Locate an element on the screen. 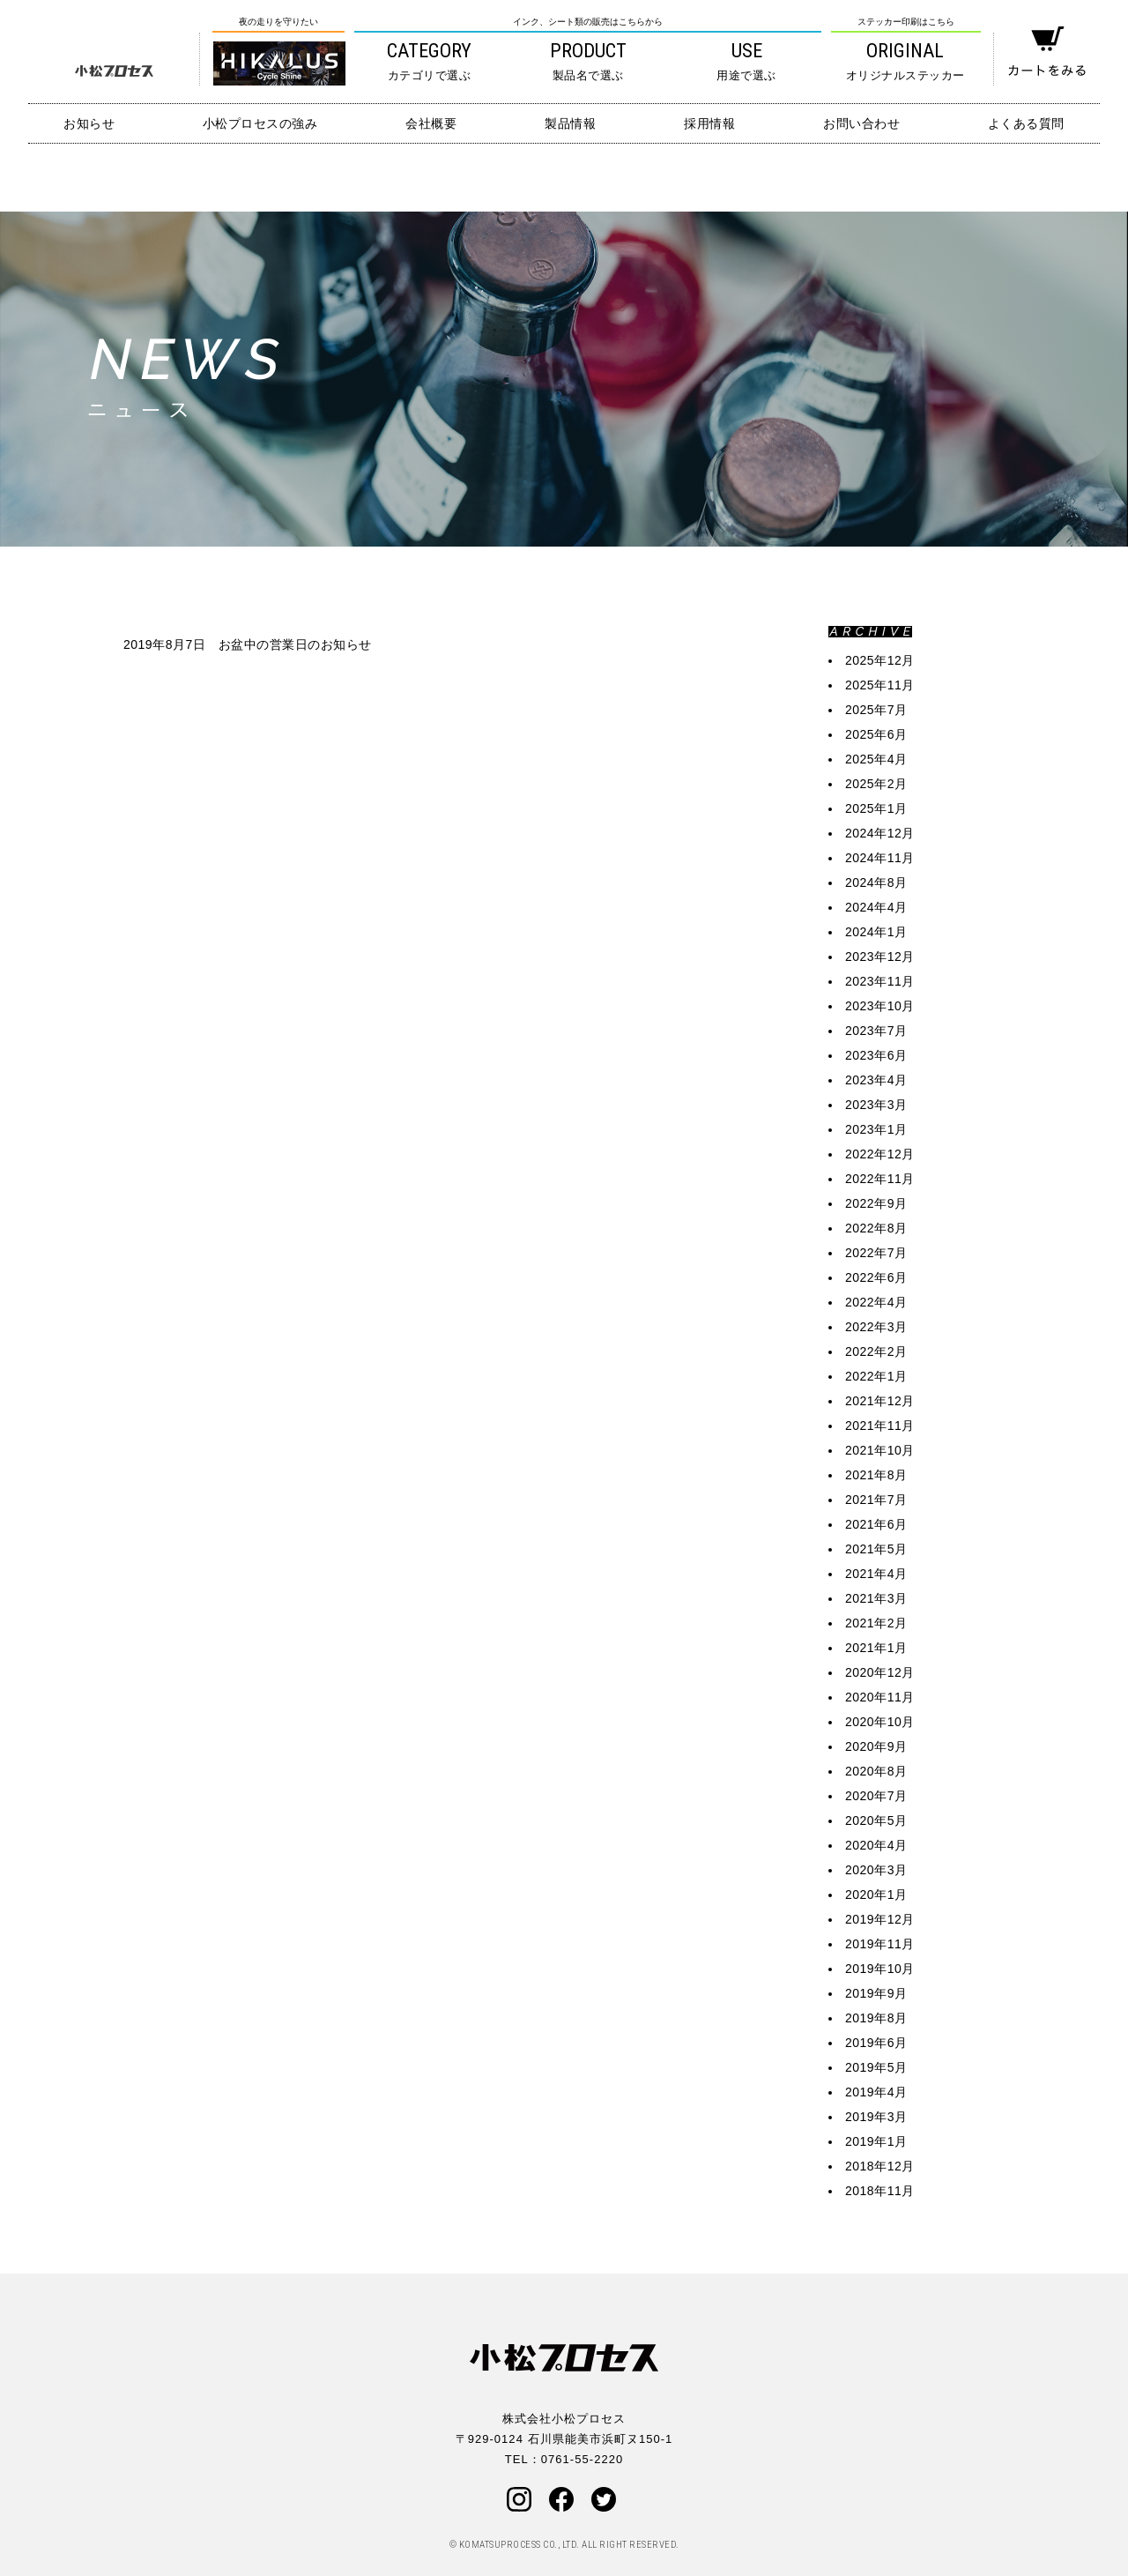 This screenshot has height=2576, width=1128. 2021年4月 is located at coordinates (876, 1574).